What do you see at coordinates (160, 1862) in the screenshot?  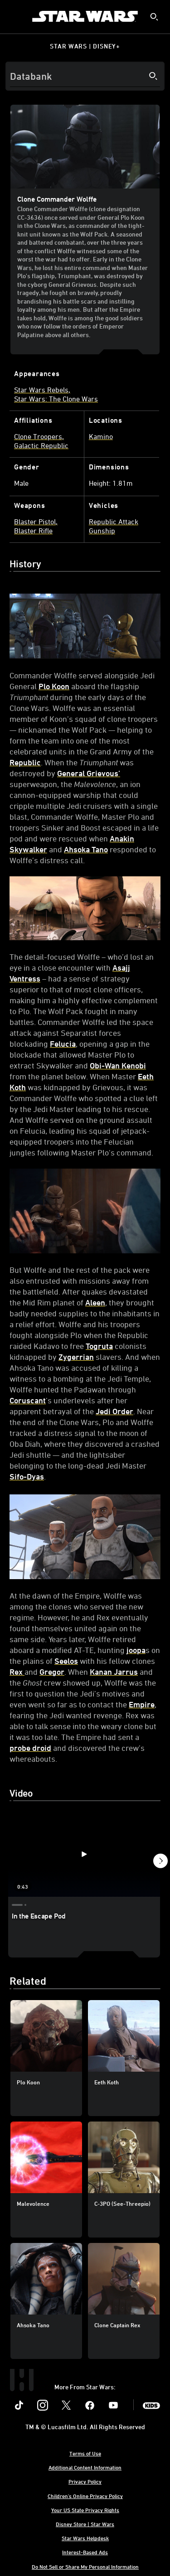 I see `[button]` at bounding box center [160, 1862].